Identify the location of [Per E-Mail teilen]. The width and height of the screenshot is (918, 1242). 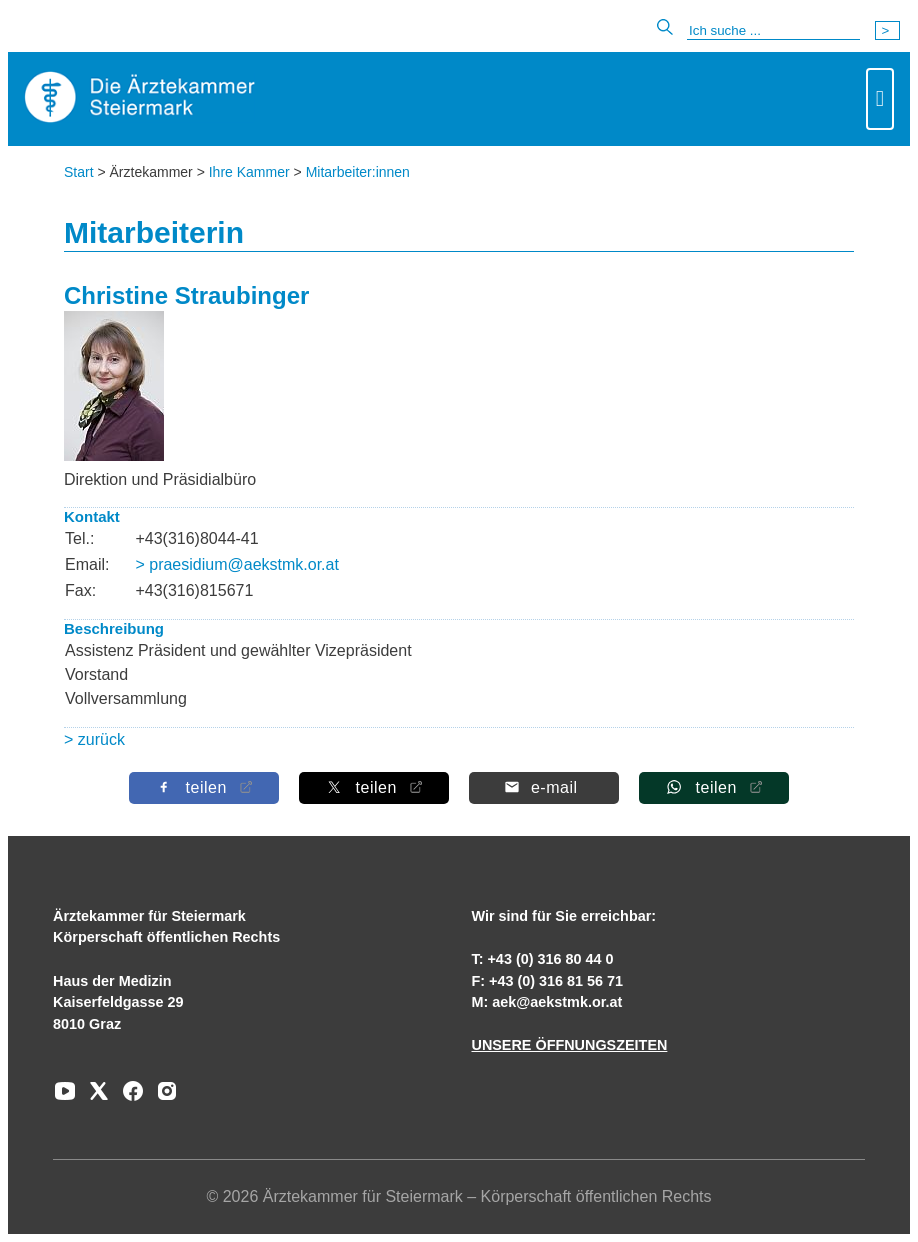
(544, 787).